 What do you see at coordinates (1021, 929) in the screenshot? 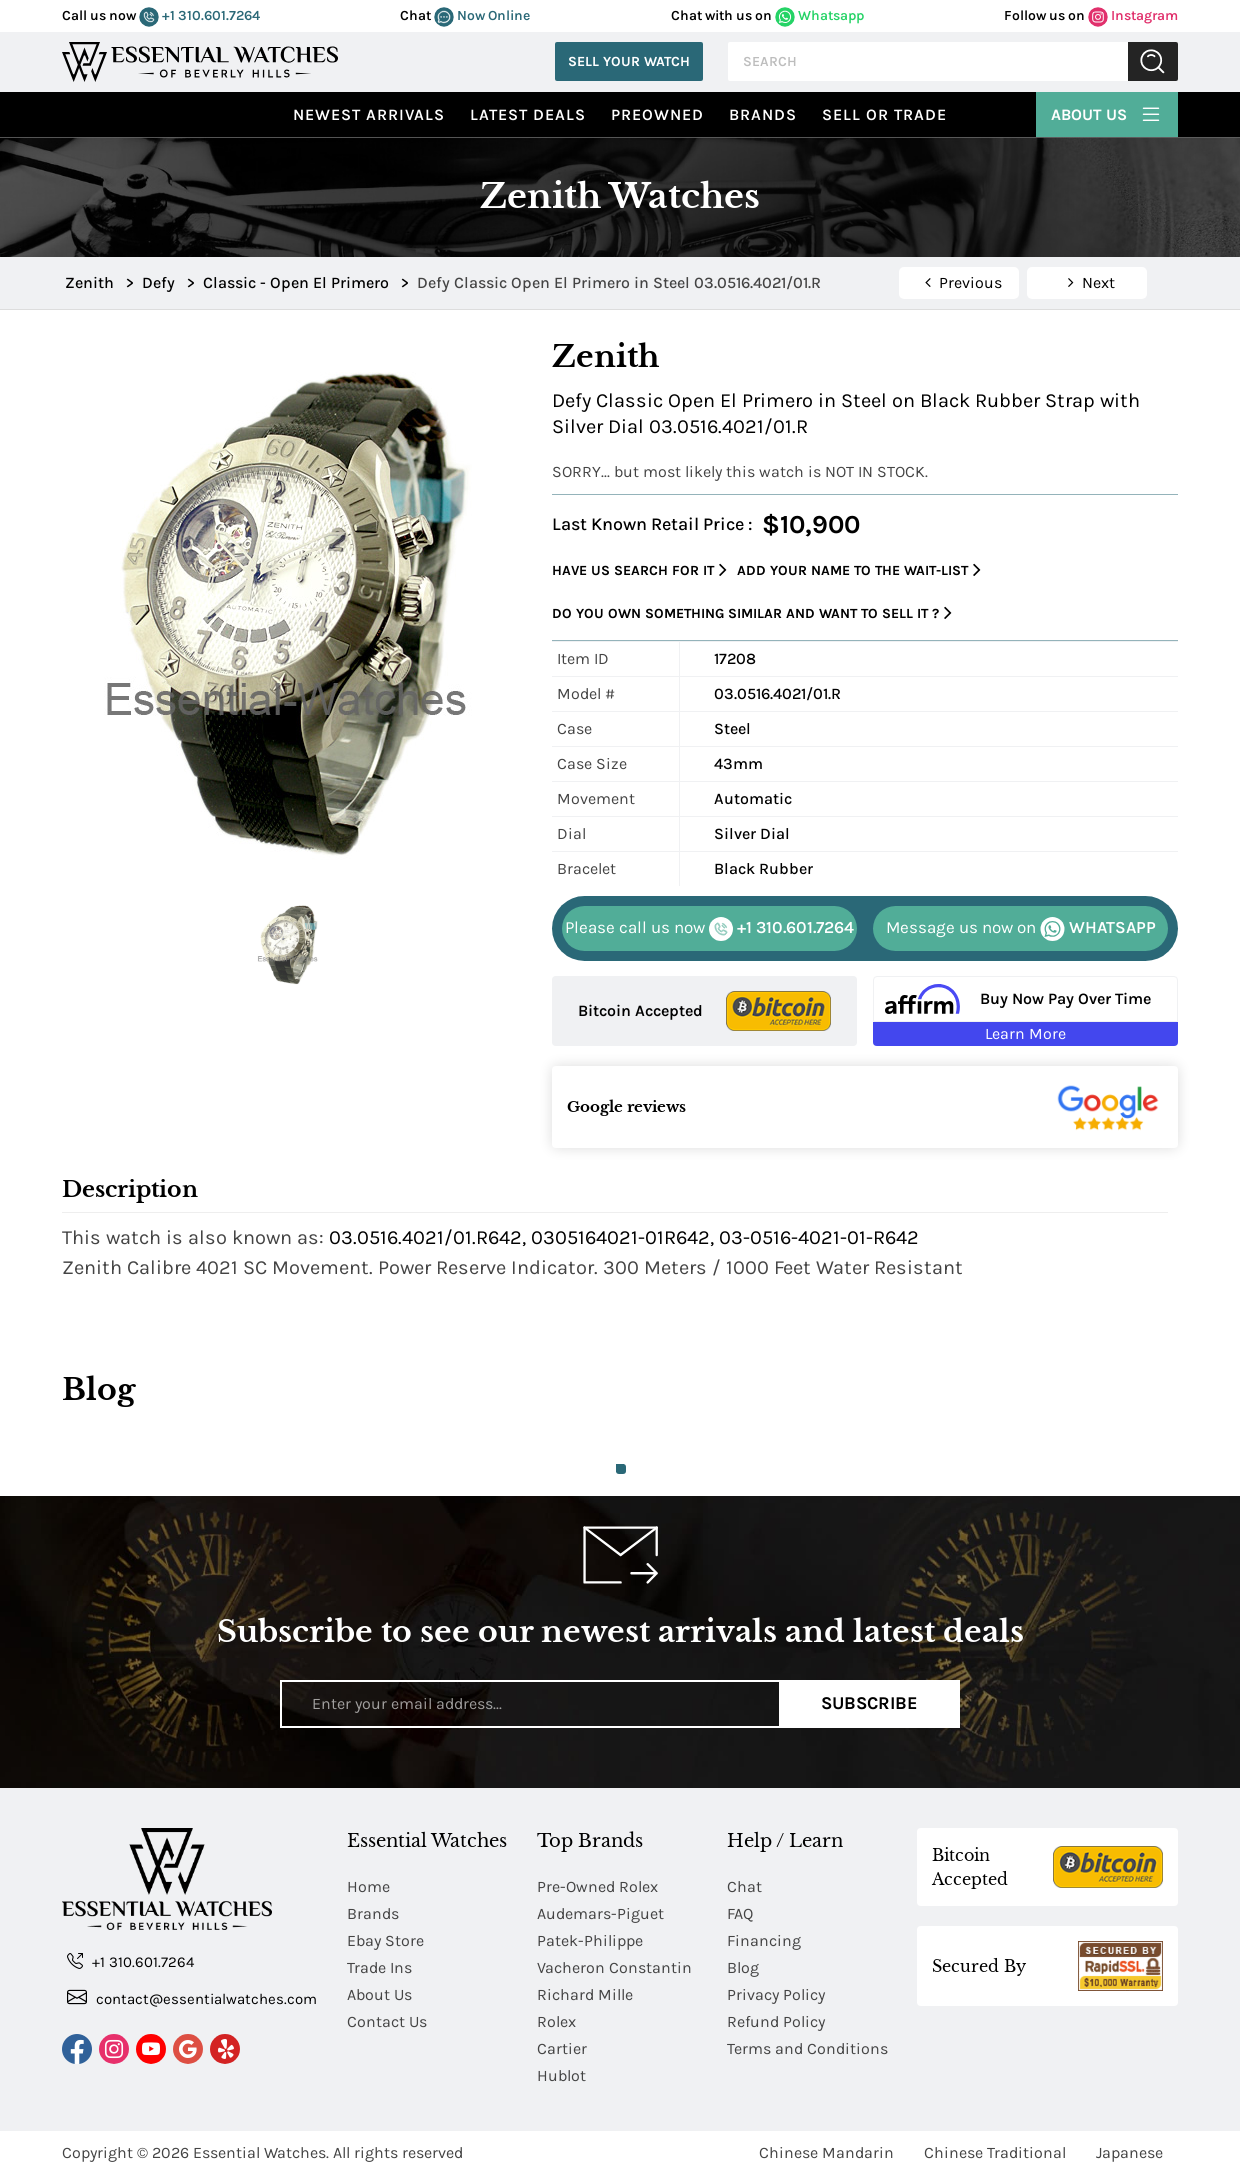
I see `WHATSAPP` at bounding box center [1021, 929].